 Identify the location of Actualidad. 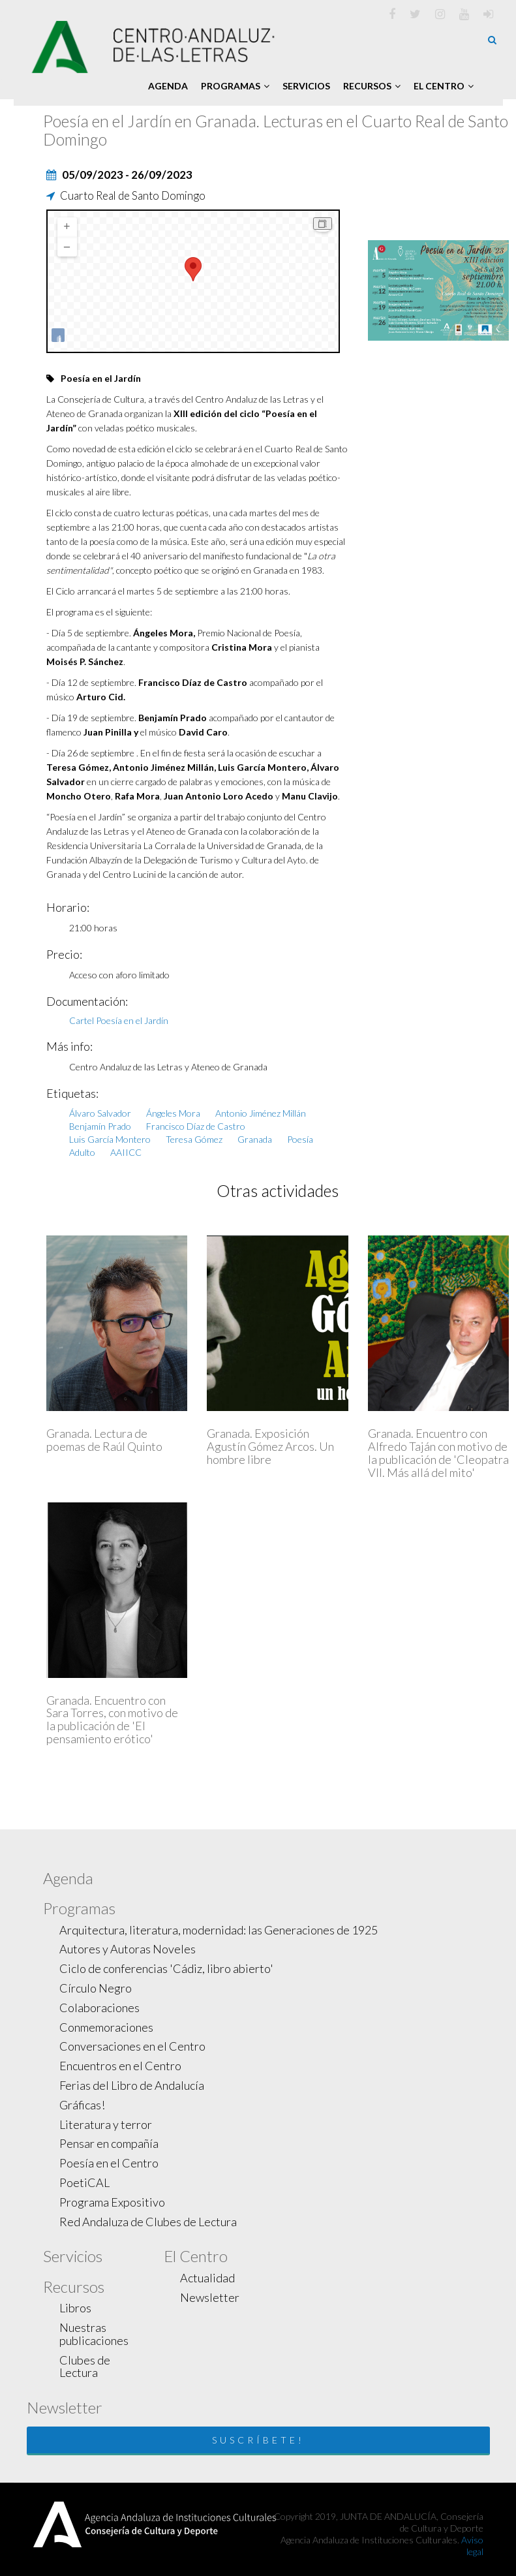
(207, 2278).